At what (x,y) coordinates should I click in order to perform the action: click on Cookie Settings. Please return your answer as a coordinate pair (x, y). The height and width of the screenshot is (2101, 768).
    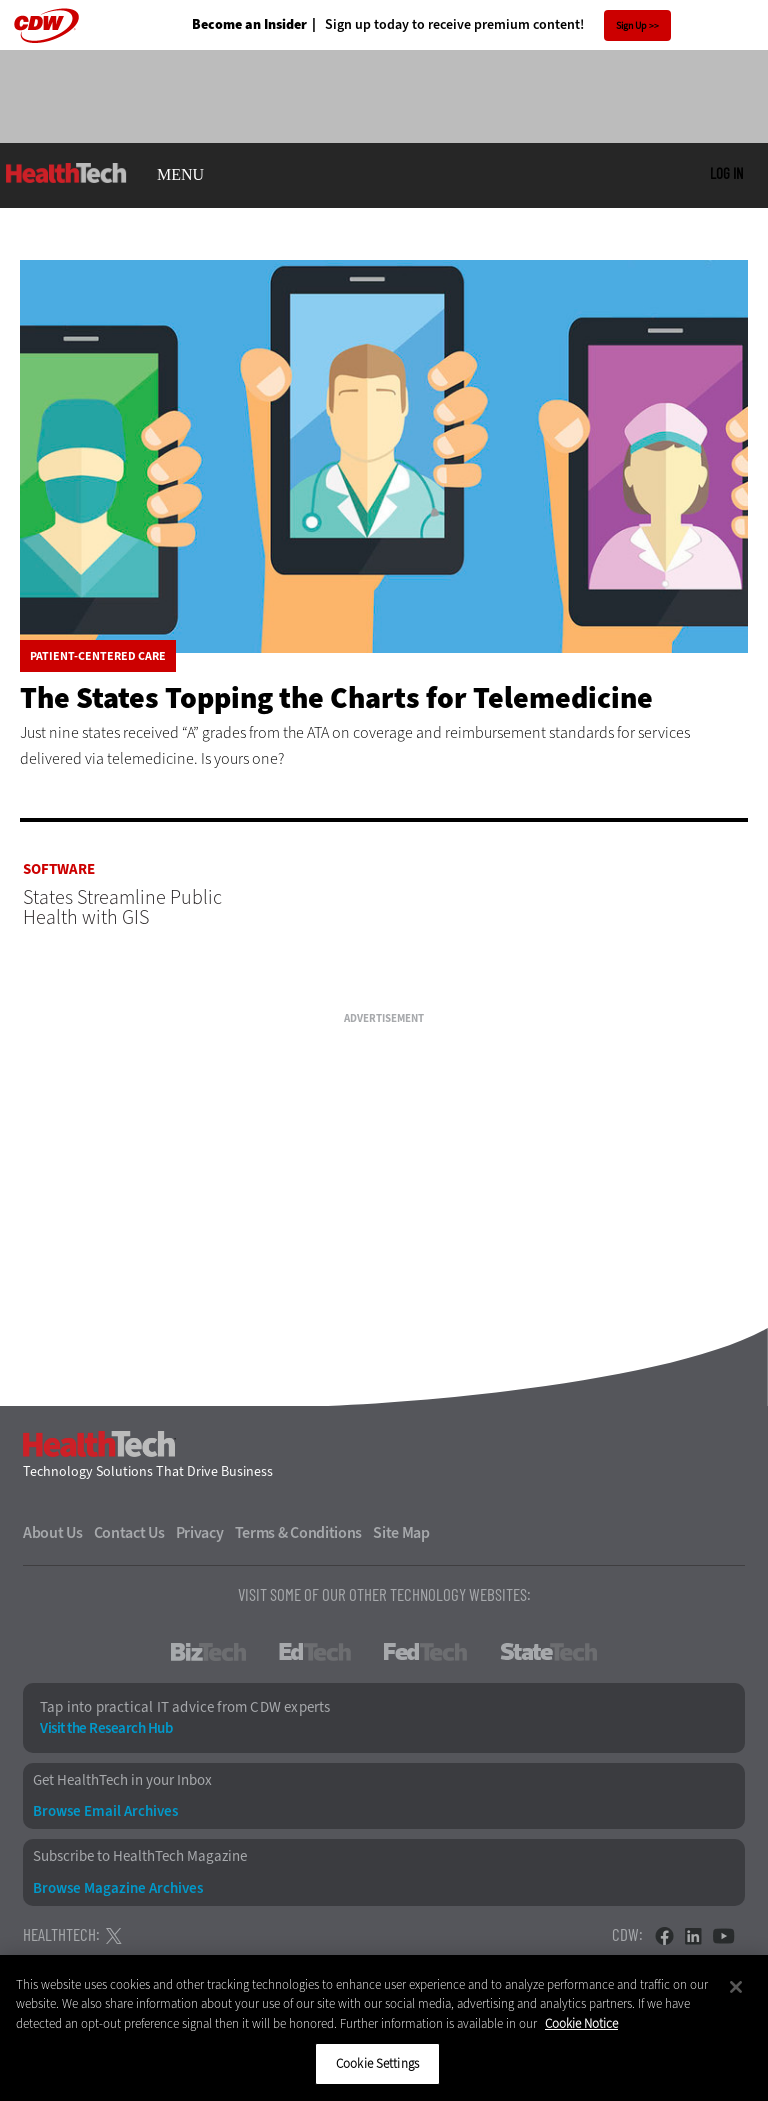
    Looking at the image, I should click on (377, 2063).